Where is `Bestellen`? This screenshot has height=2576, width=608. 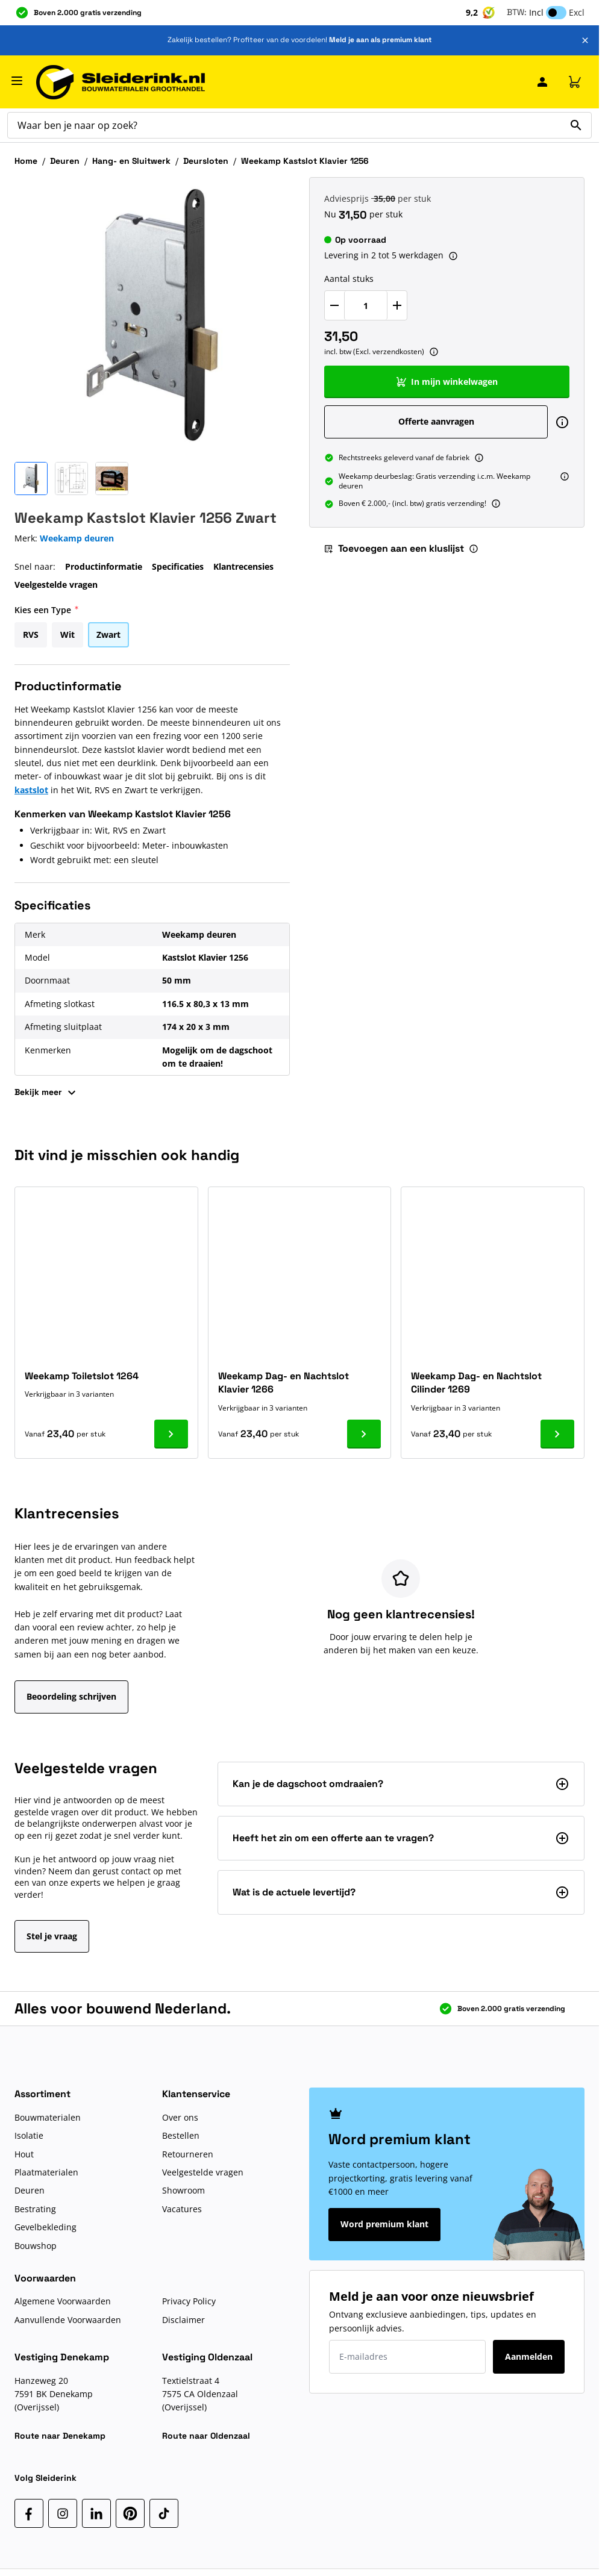 Bestellen is located at coordinates (180, 2135).